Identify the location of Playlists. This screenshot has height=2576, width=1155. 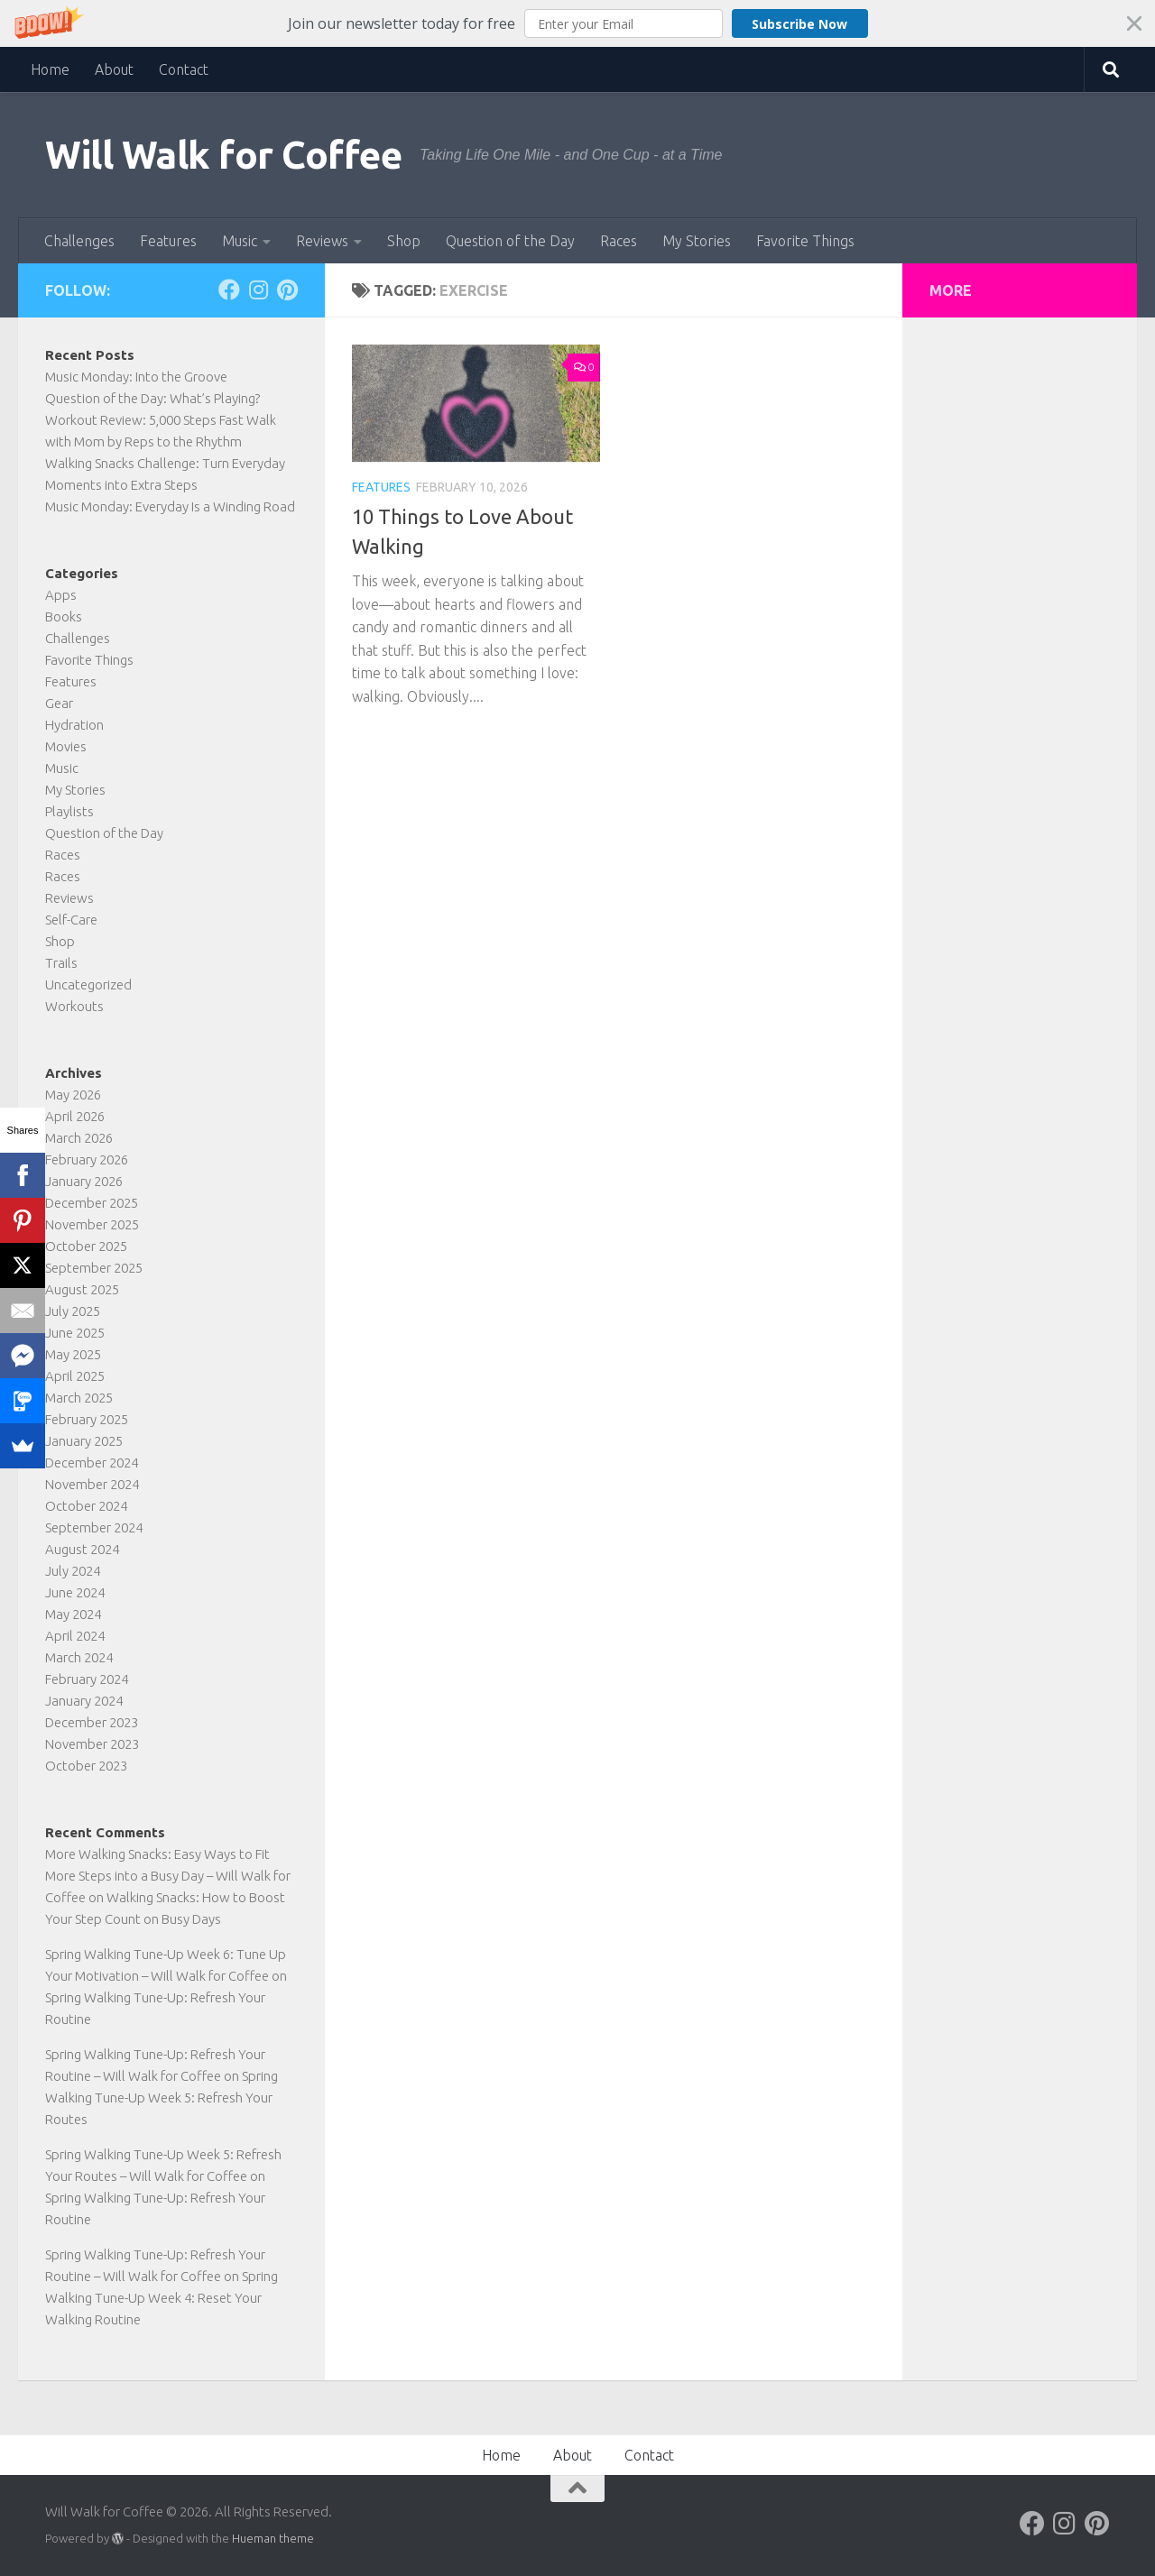
(69, 811).